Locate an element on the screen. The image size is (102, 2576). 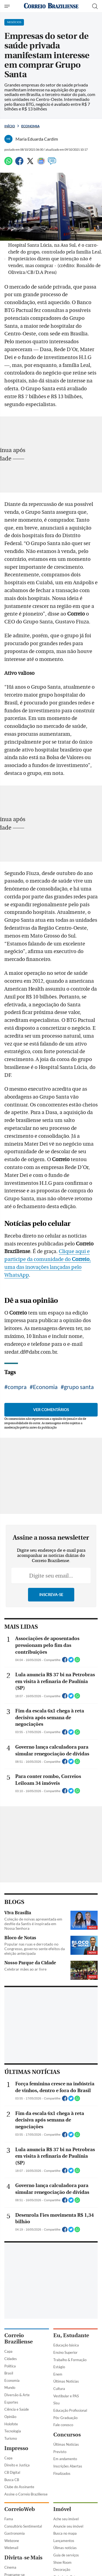
Finalizados is located at coordinates (61, 2473).